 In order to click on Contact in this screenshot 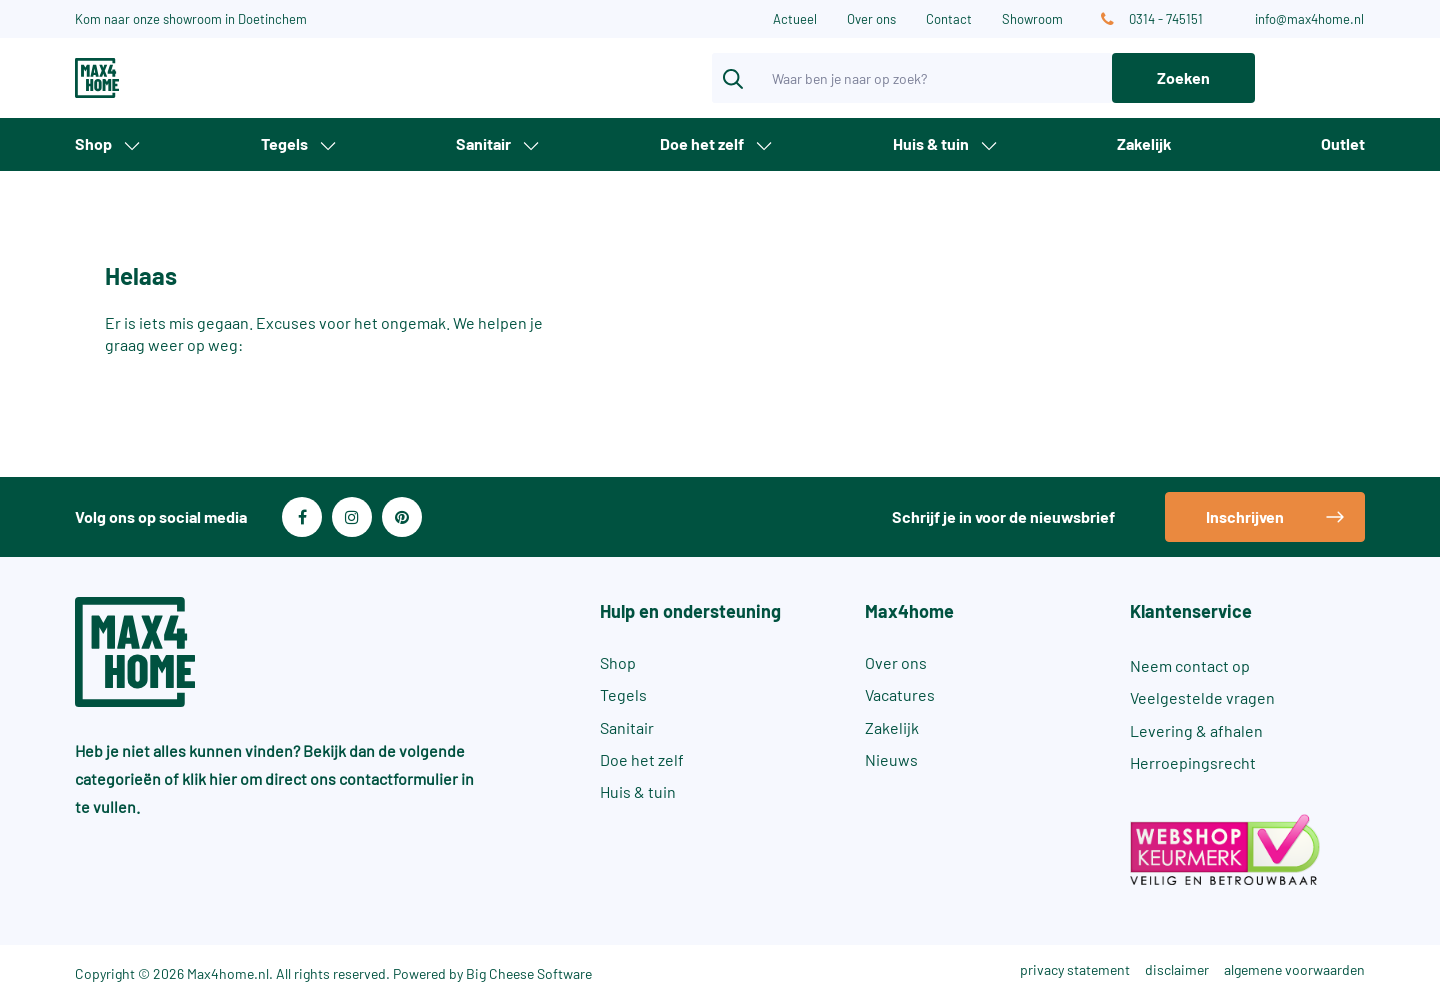, I will do `click(949, 19)`.